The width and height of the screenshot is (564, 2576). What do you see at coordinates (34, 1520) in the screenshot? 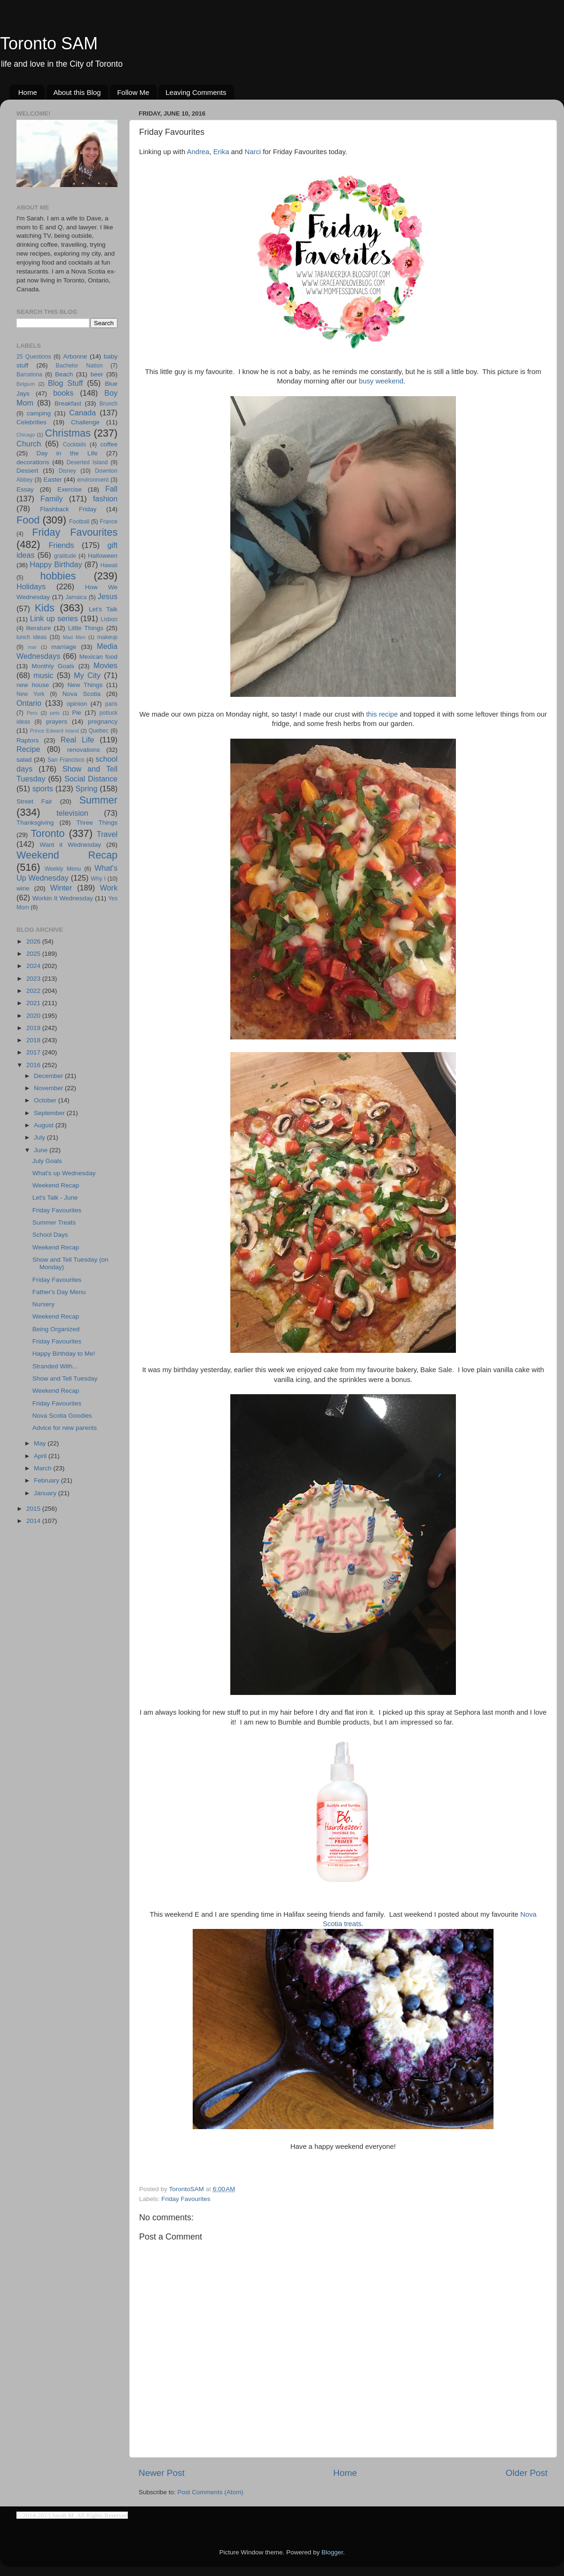
I see `2014` at bounding box center [34, 1520].